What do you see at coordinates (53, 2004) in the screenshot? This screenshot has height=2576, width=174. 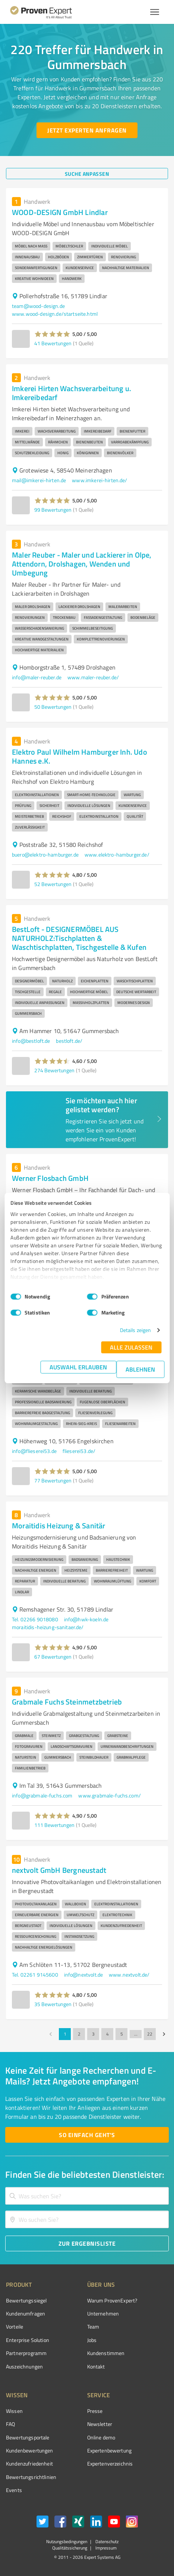 I see `35 Bewertungen` at bounding box center [53, 2004].